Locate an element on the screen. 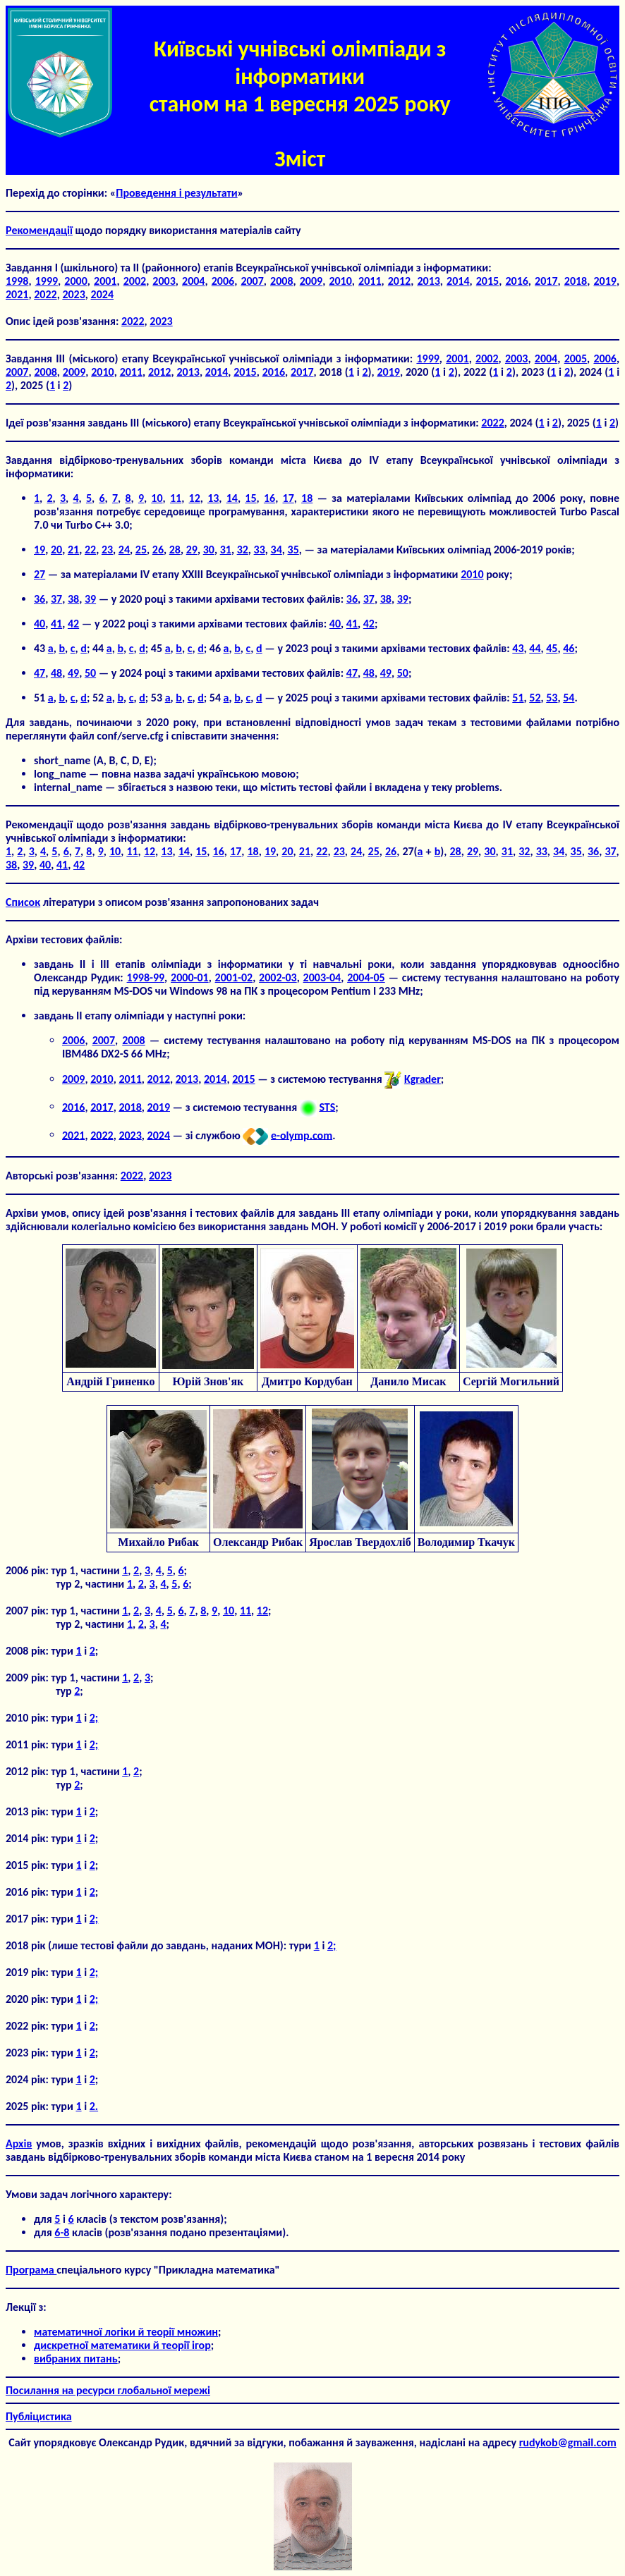 This screenshot has width=625, height=2576. 2017 is located at coordinates (546, 281).